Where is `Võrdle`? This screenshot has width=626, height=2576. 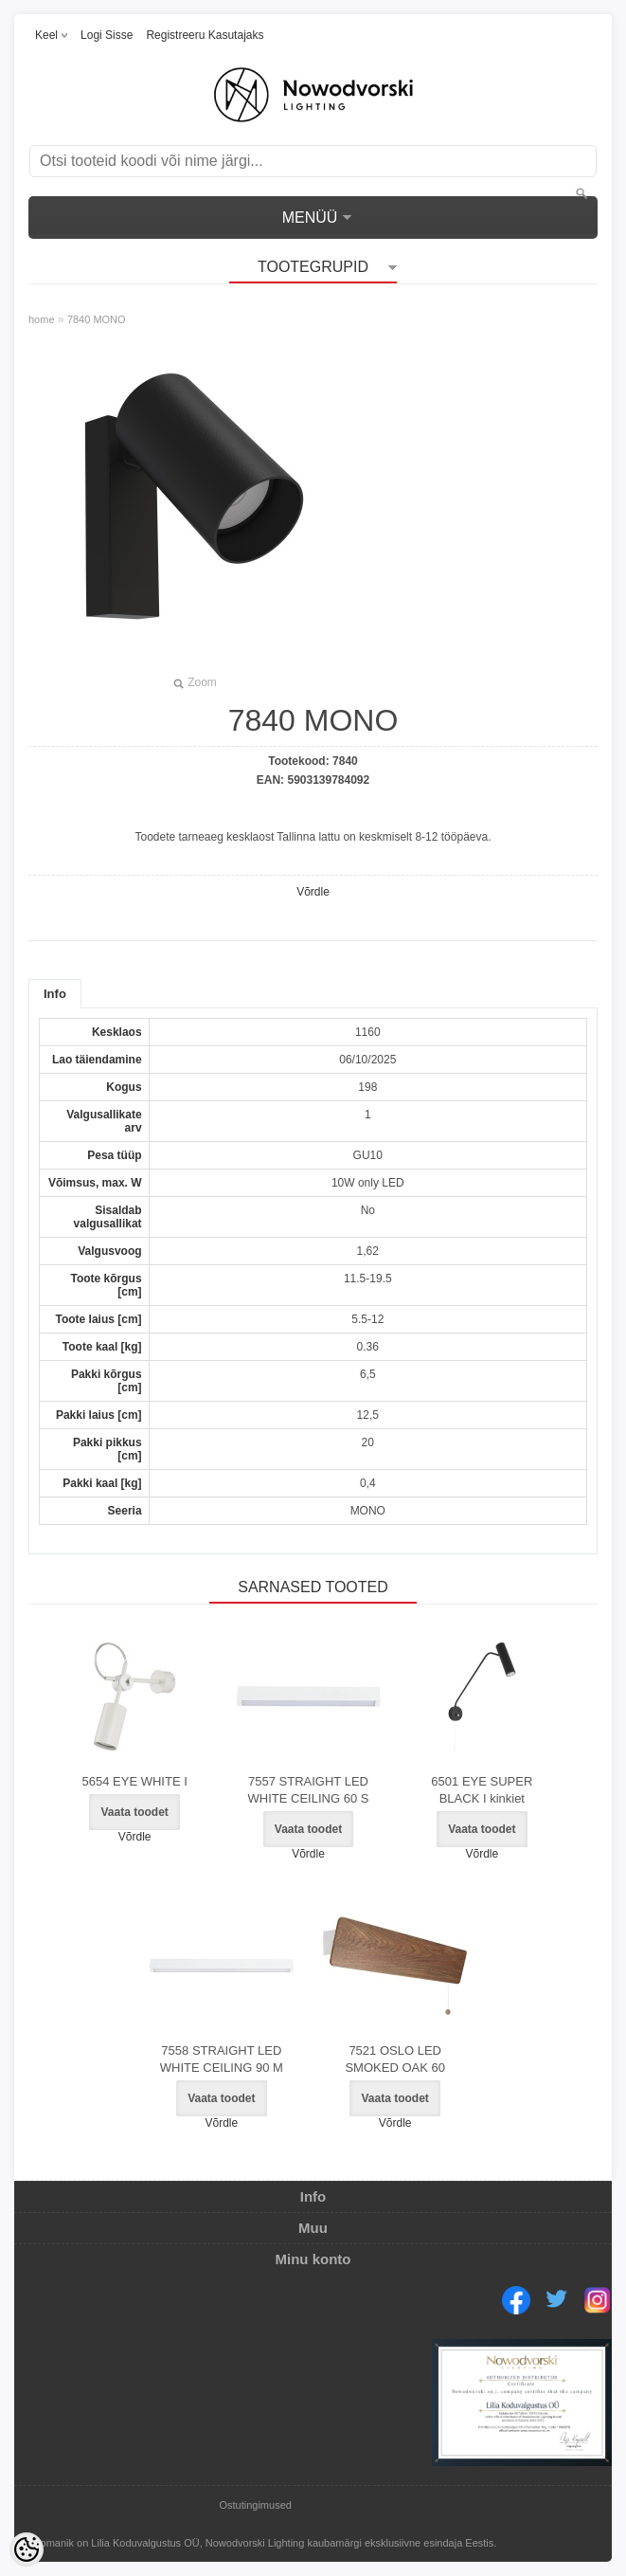 Võrdle is located at coordinates (313, 891).